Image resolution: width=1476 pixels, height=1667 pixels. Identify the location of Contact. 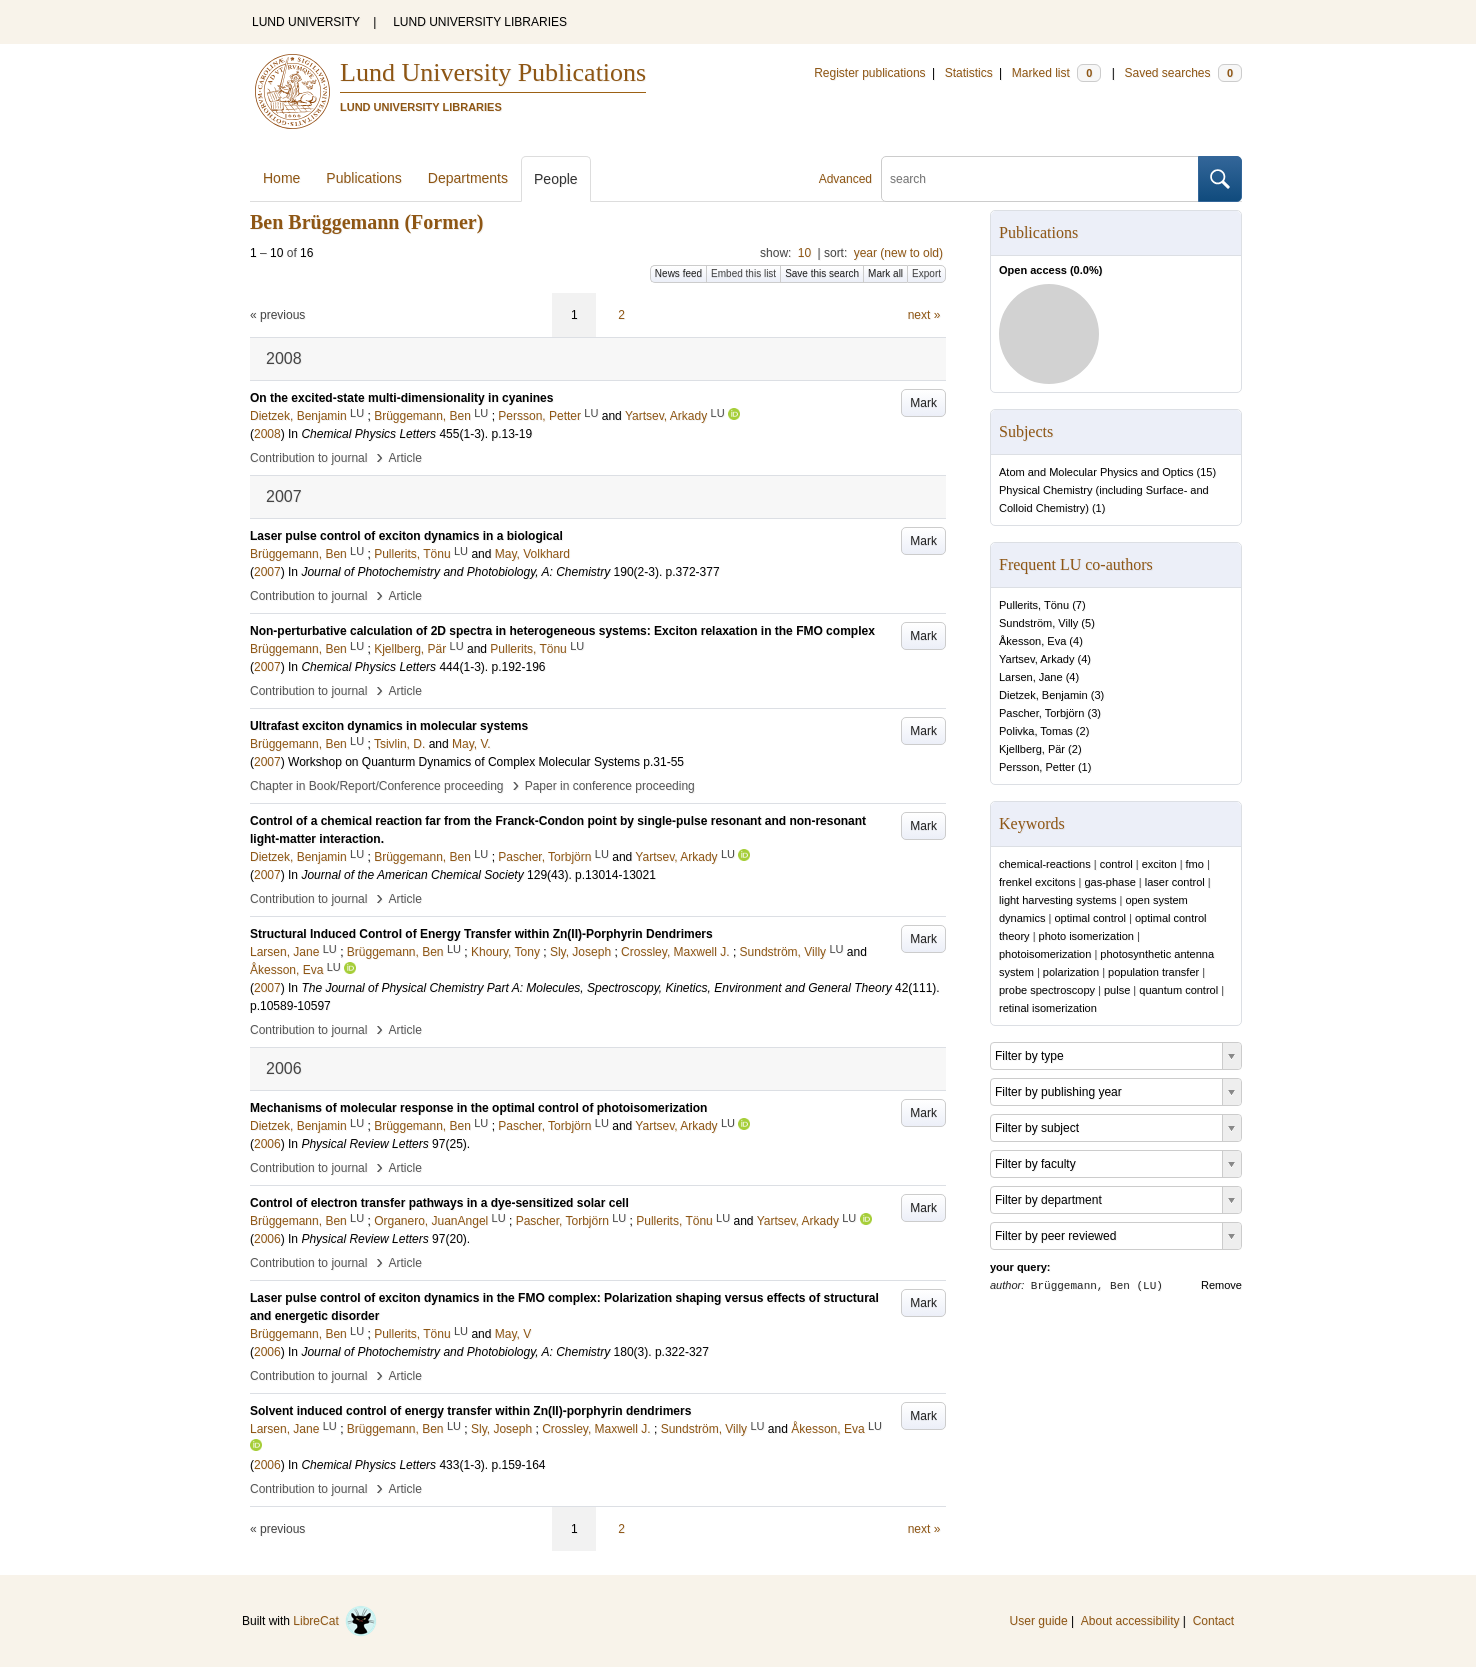
(1213, 1621).